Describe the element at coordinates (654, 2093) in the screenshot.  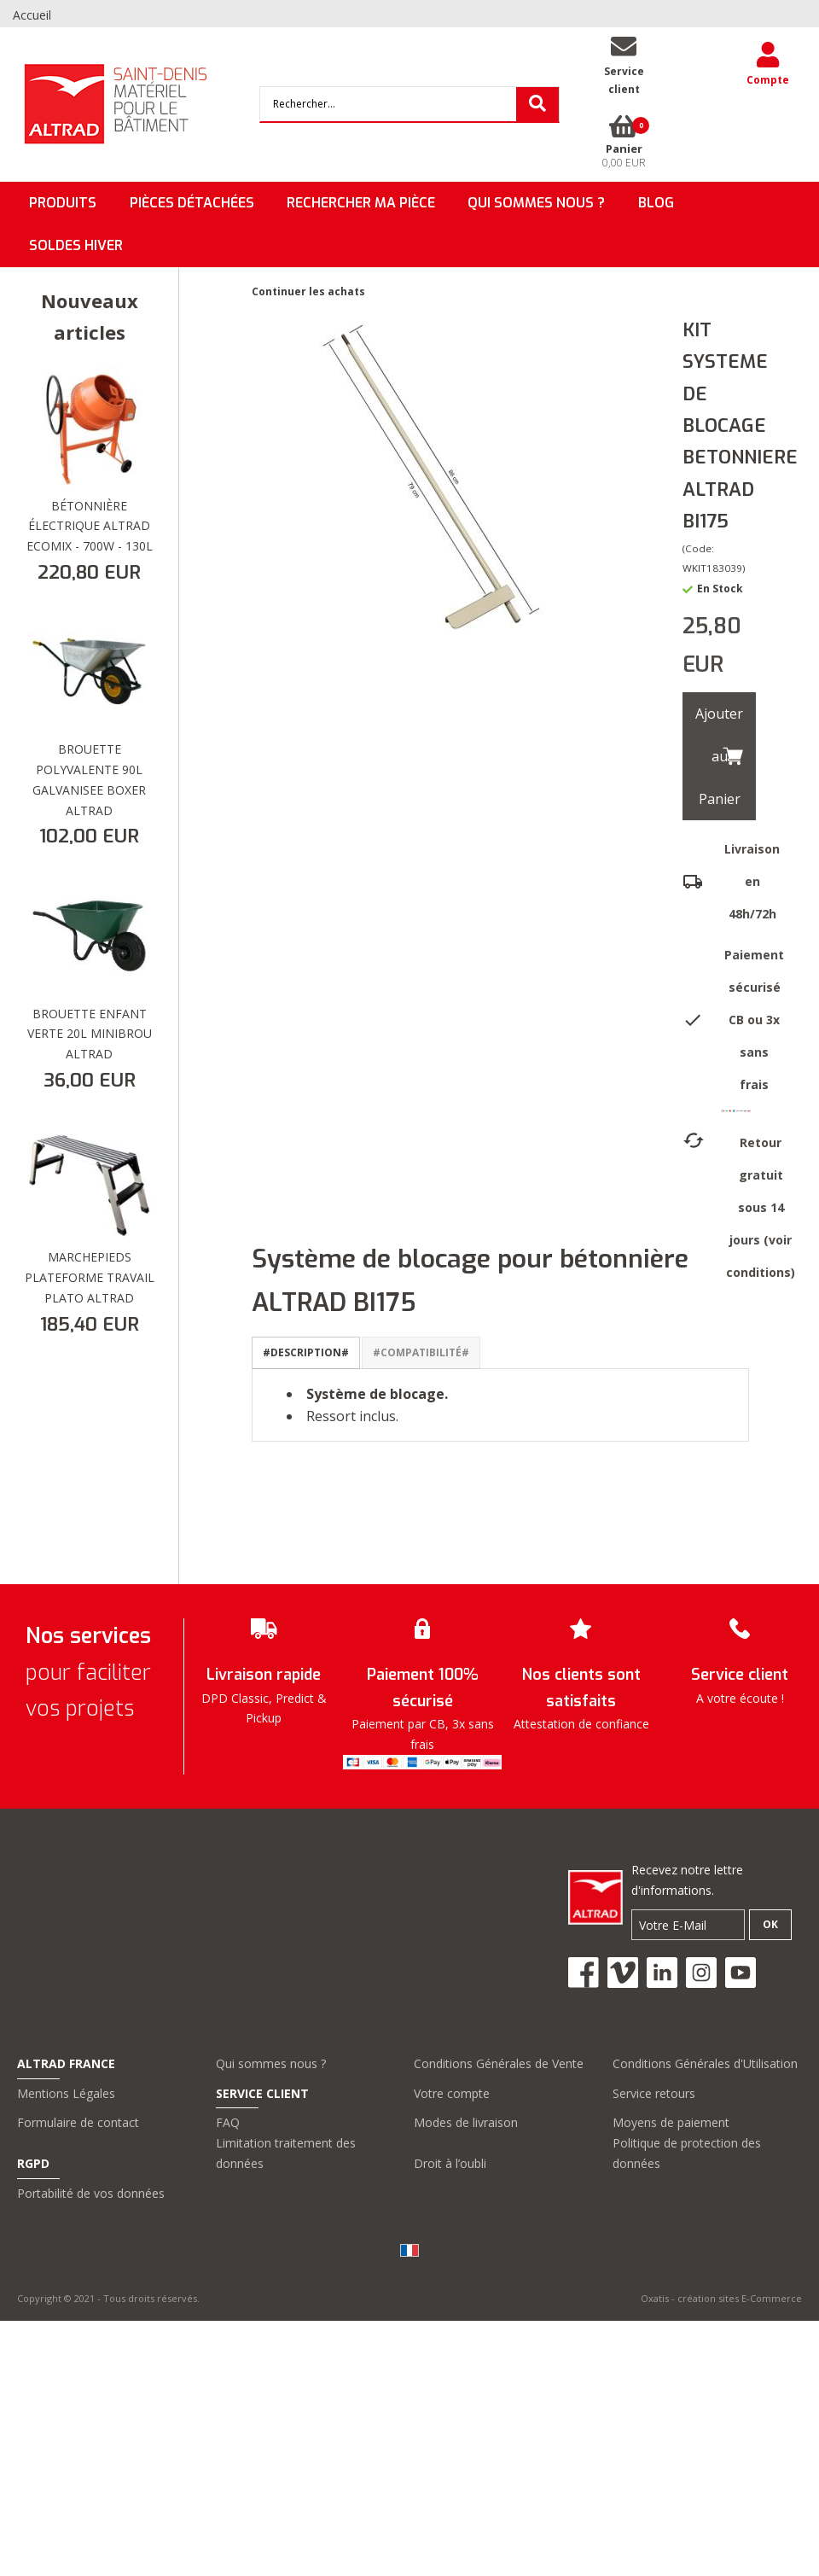
I see `Service retours` at that location.